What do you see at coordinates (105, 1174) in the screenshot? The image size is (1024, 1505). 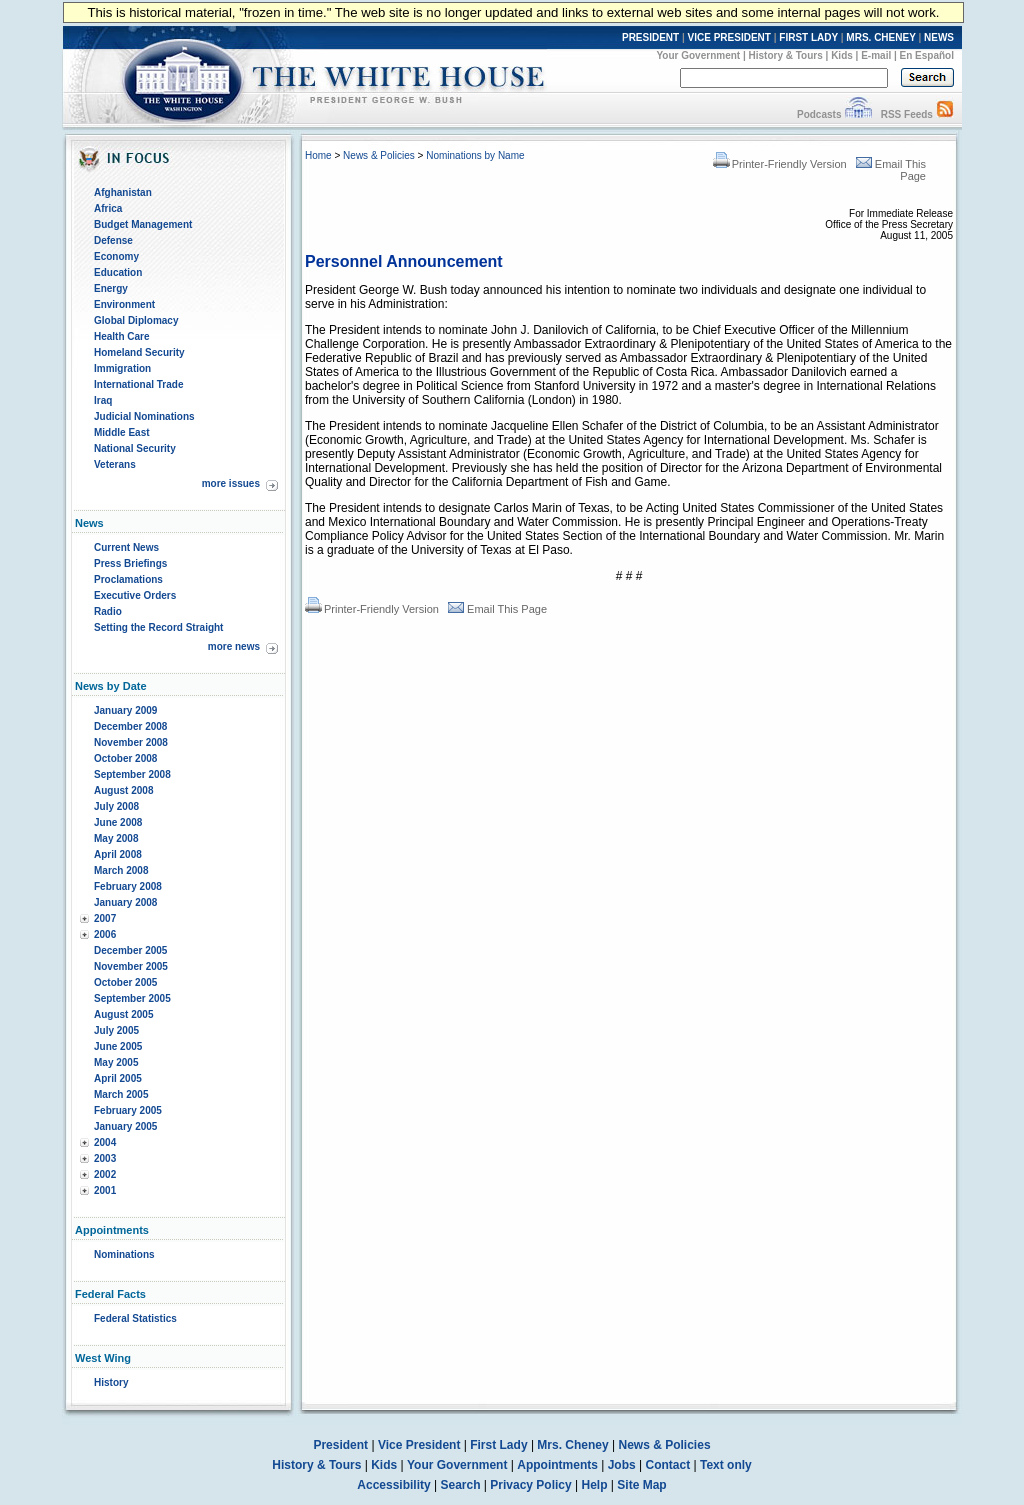 I see `2002` at bounding box center [105, 1174].